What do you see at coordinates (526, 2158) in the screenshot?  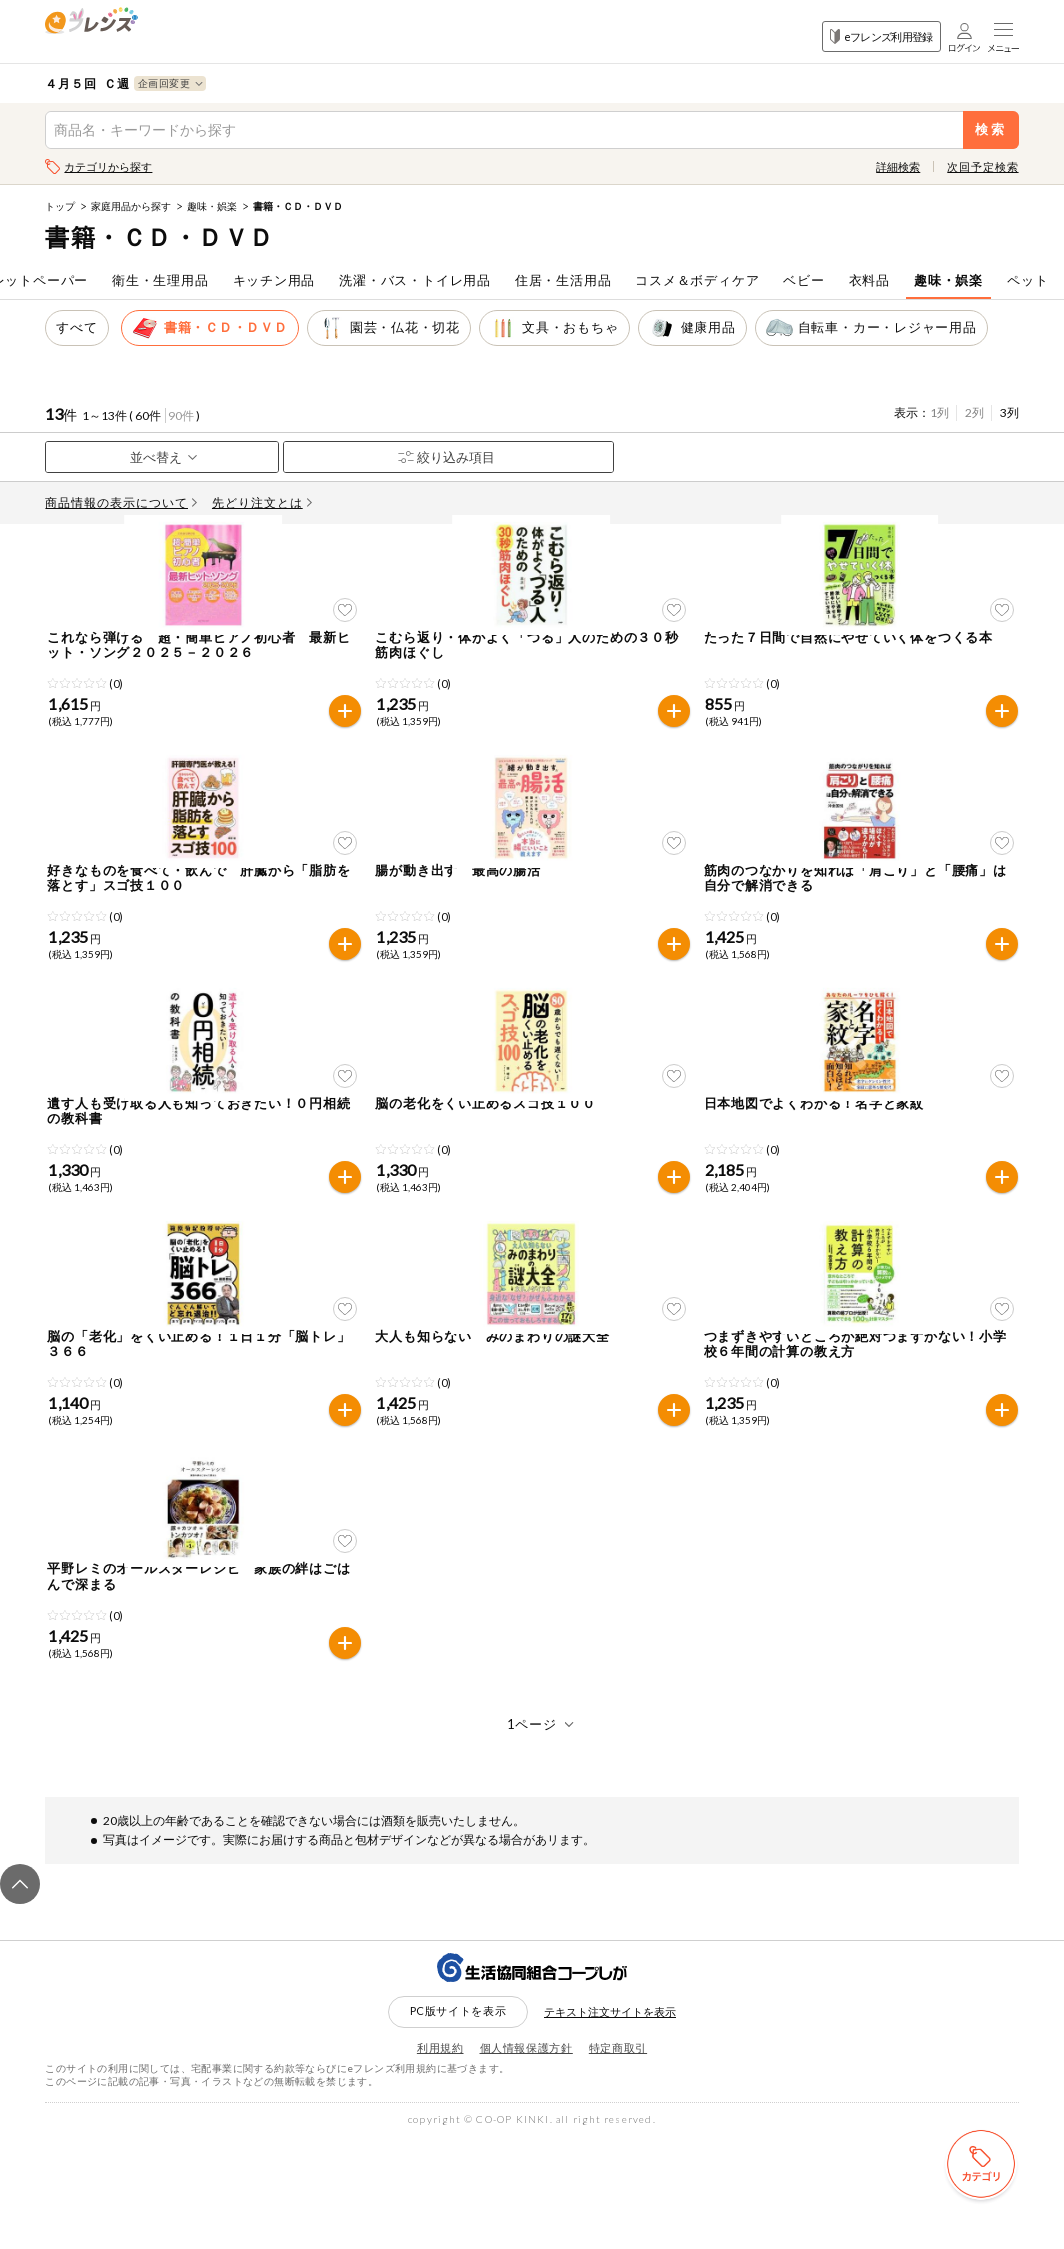 I see `個人情報保護方針` at bounding box center [526, 2158].